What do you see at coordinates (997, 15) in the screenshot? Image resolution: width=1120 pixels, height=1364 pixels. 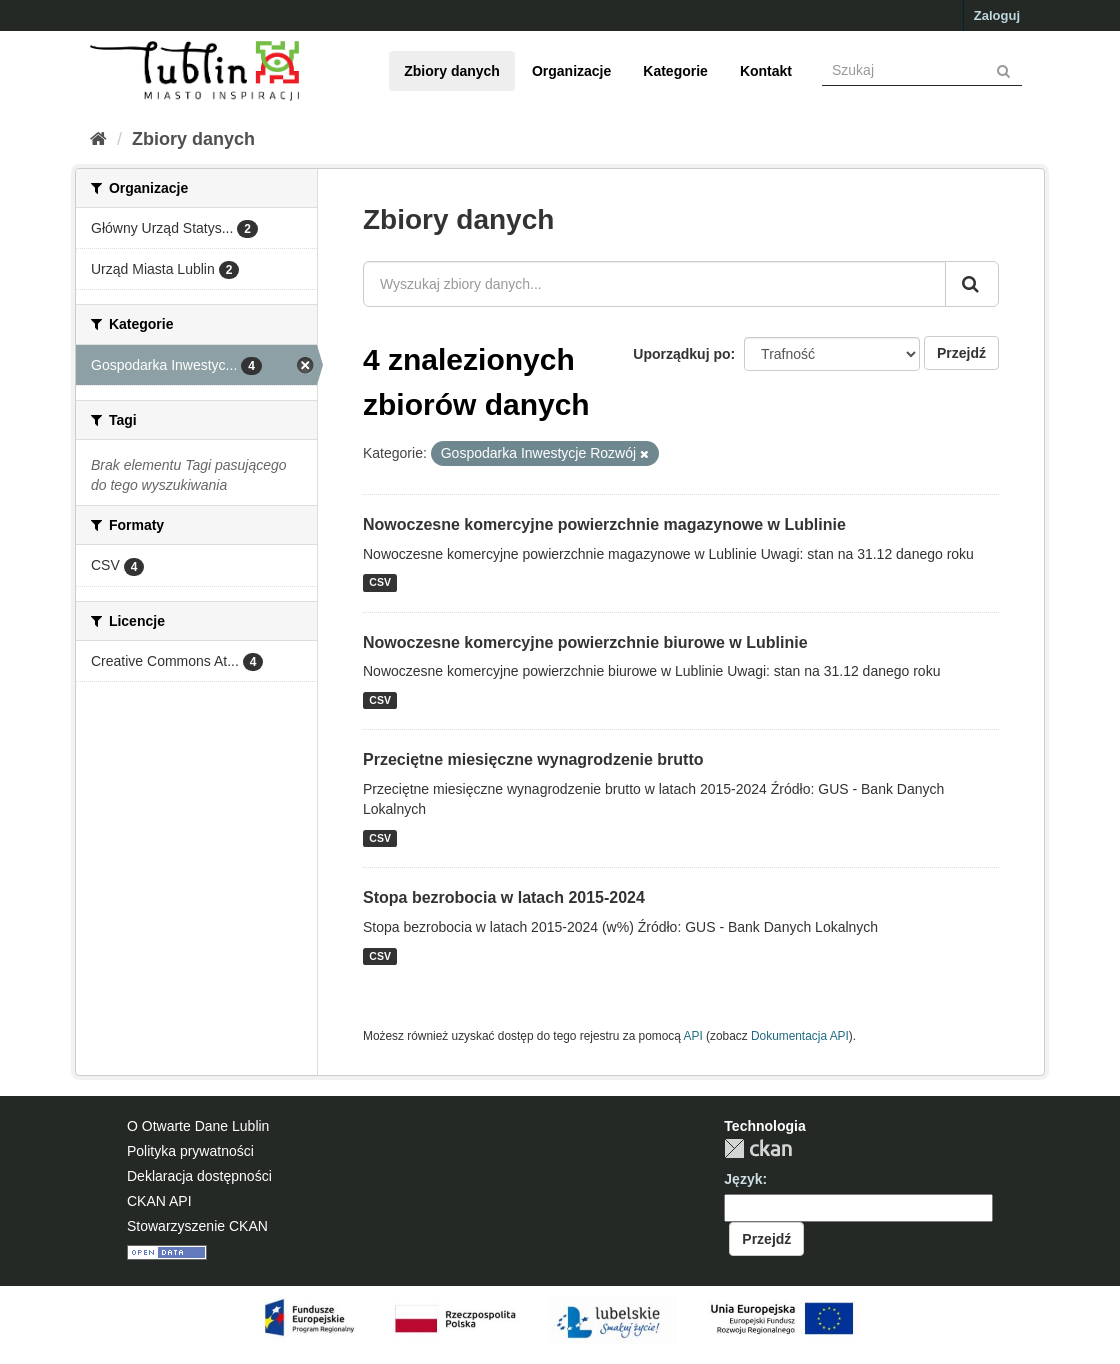 I see `Zaloguj` at bounding box center [997, 15].